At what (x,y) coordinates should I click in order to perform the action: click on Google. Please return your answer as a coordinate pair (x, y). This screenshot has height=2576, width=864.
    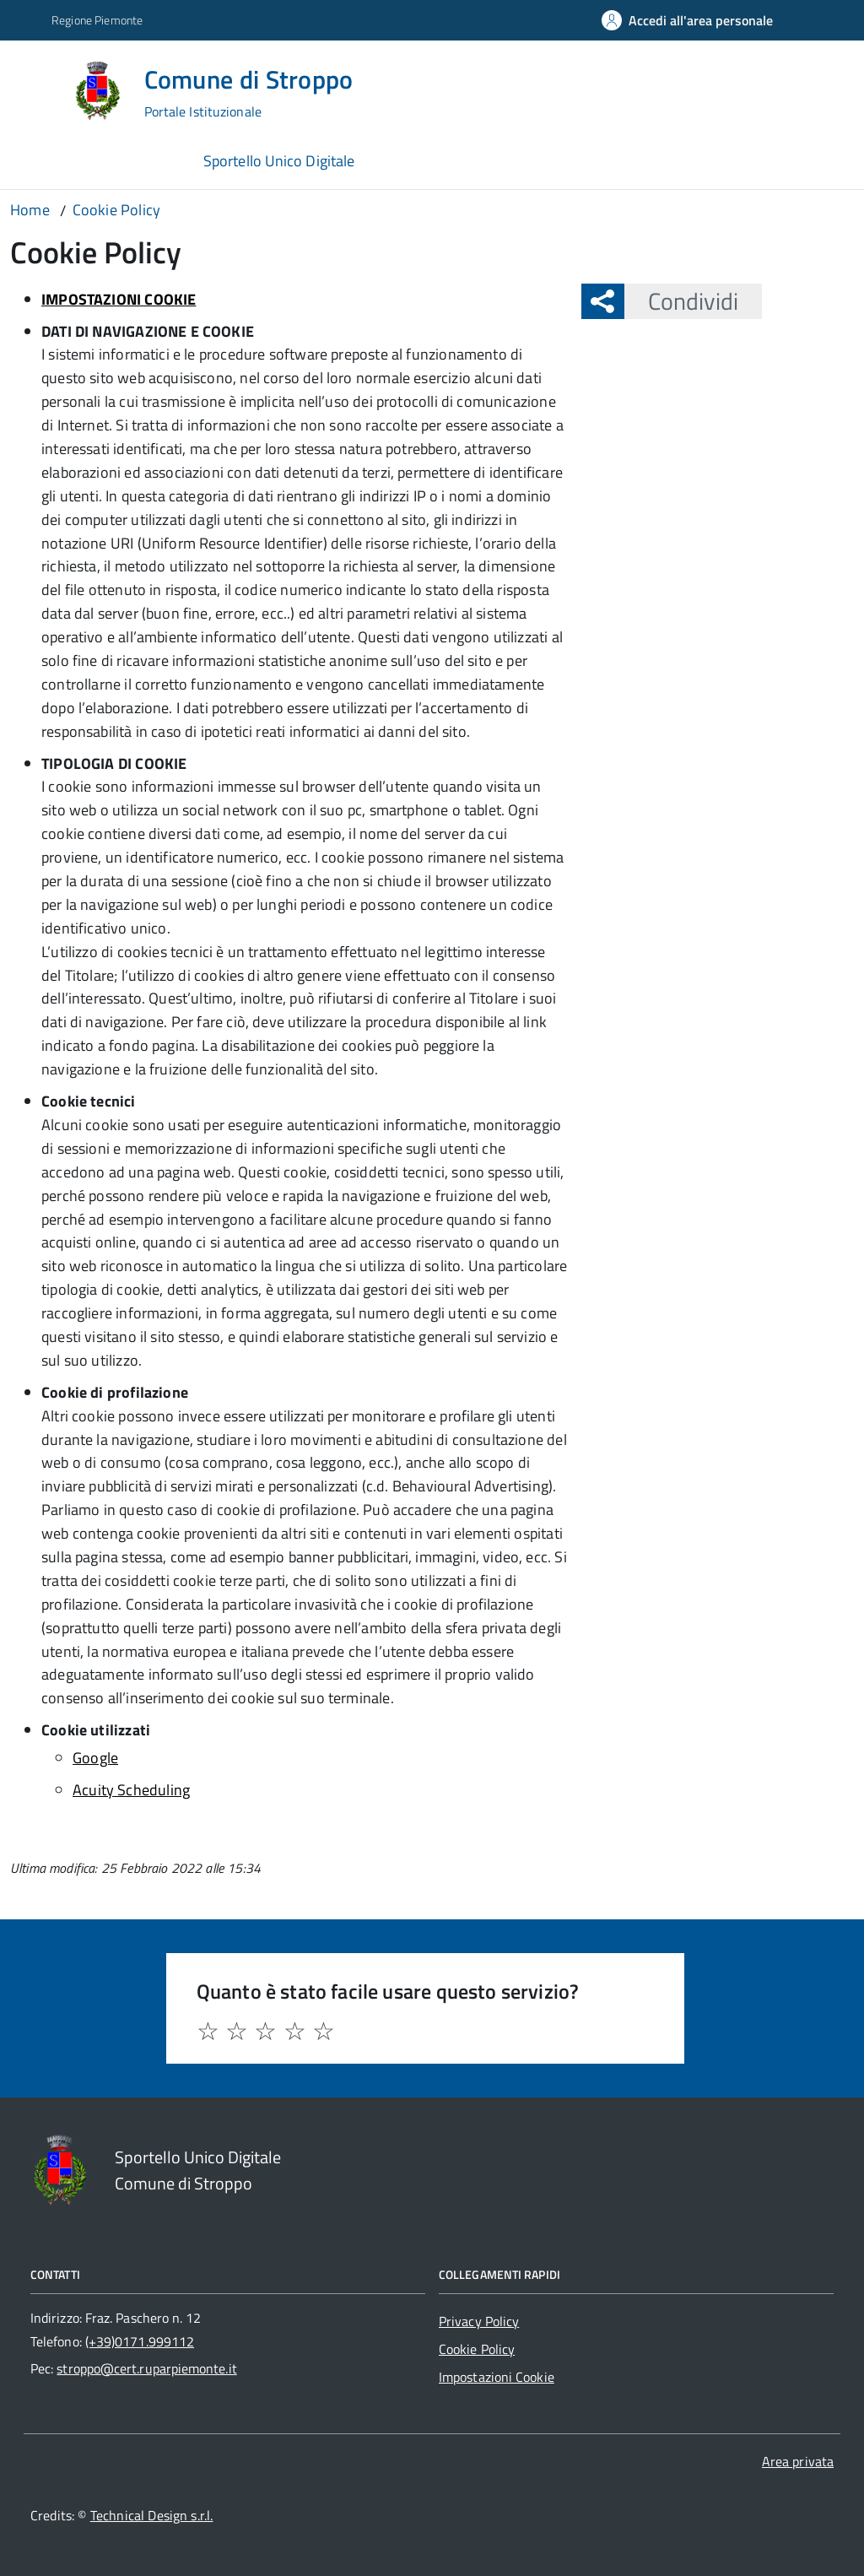
    Looking at the image, I should click on (95, 1757).